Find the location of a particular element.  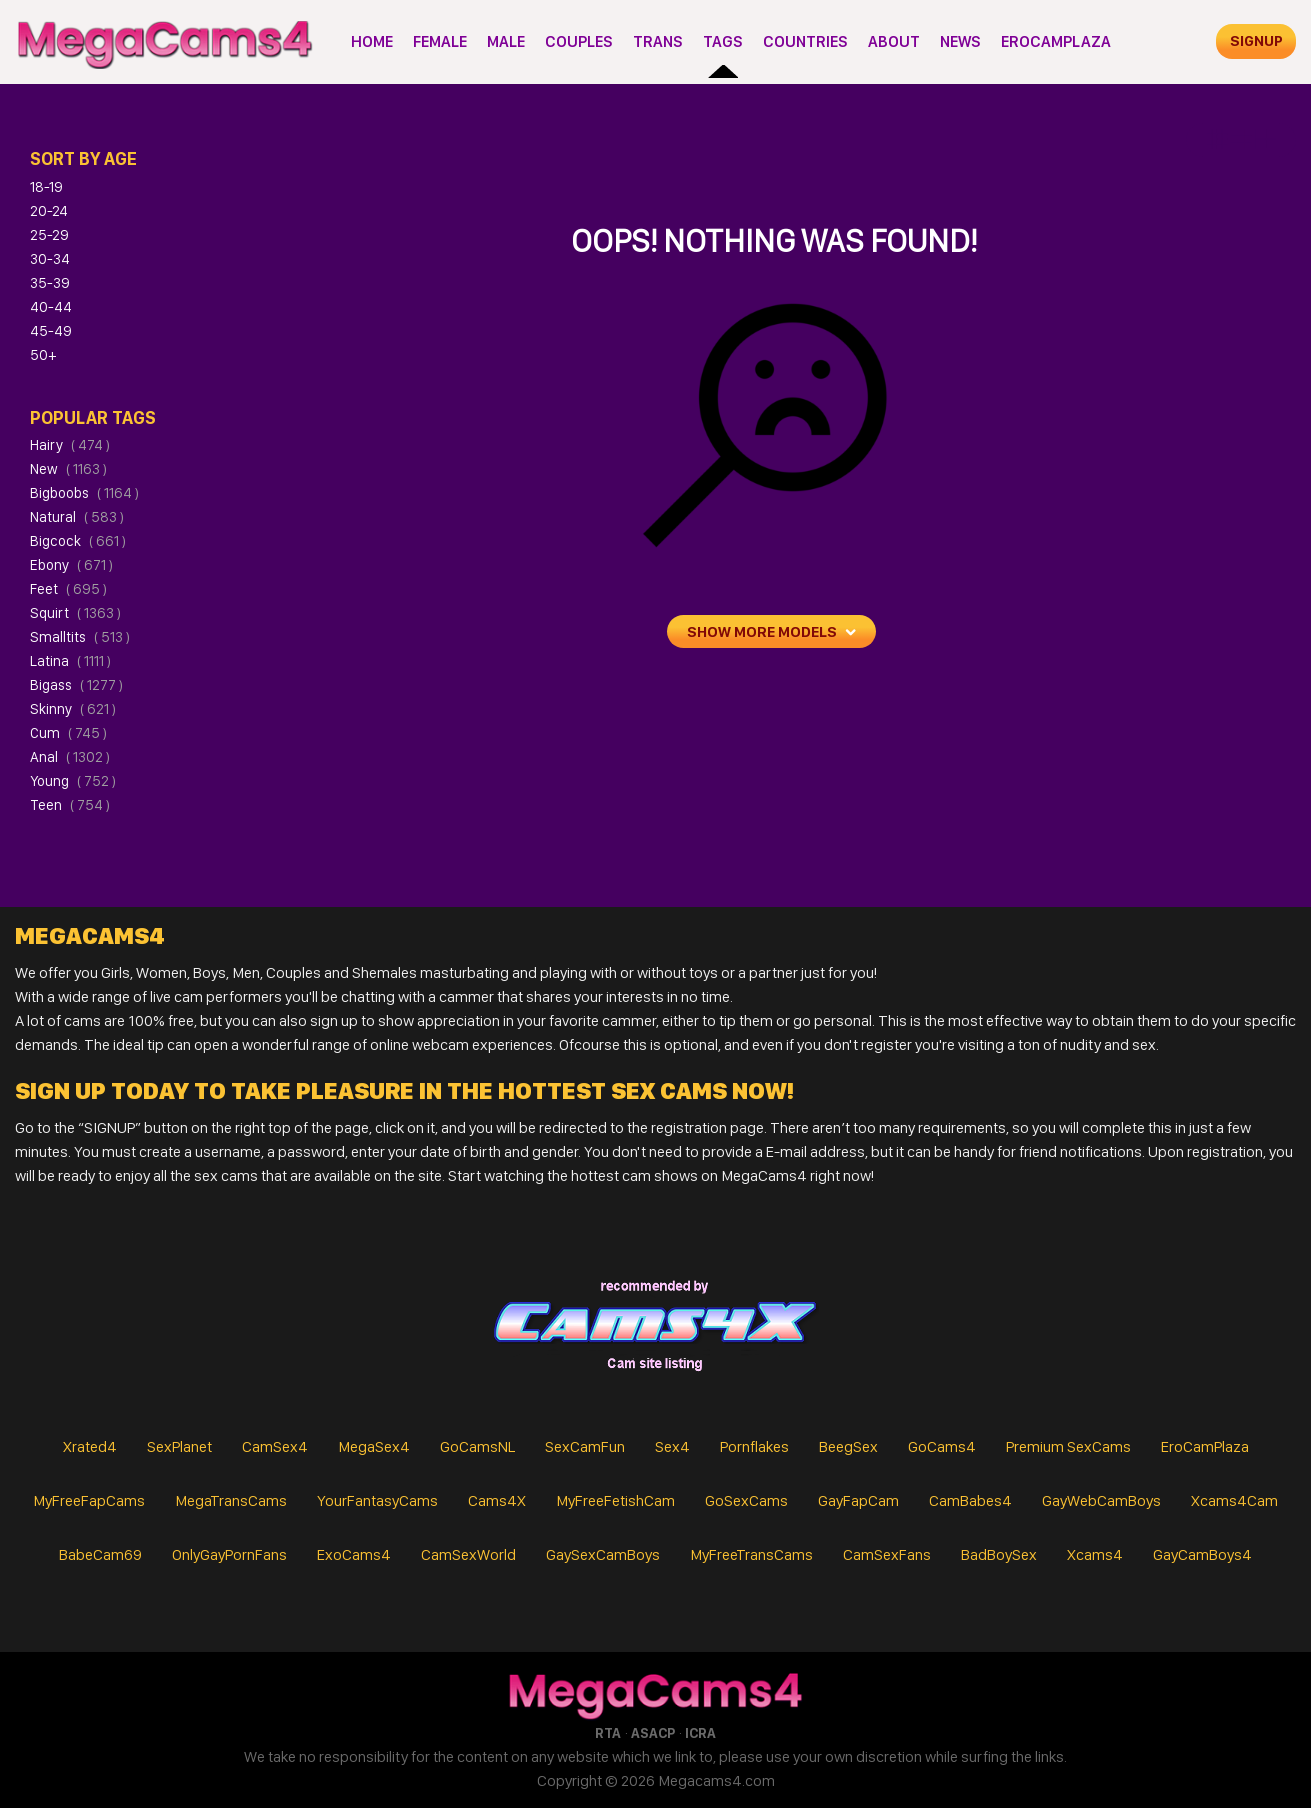

signup is located at coordinates (1256, 41).